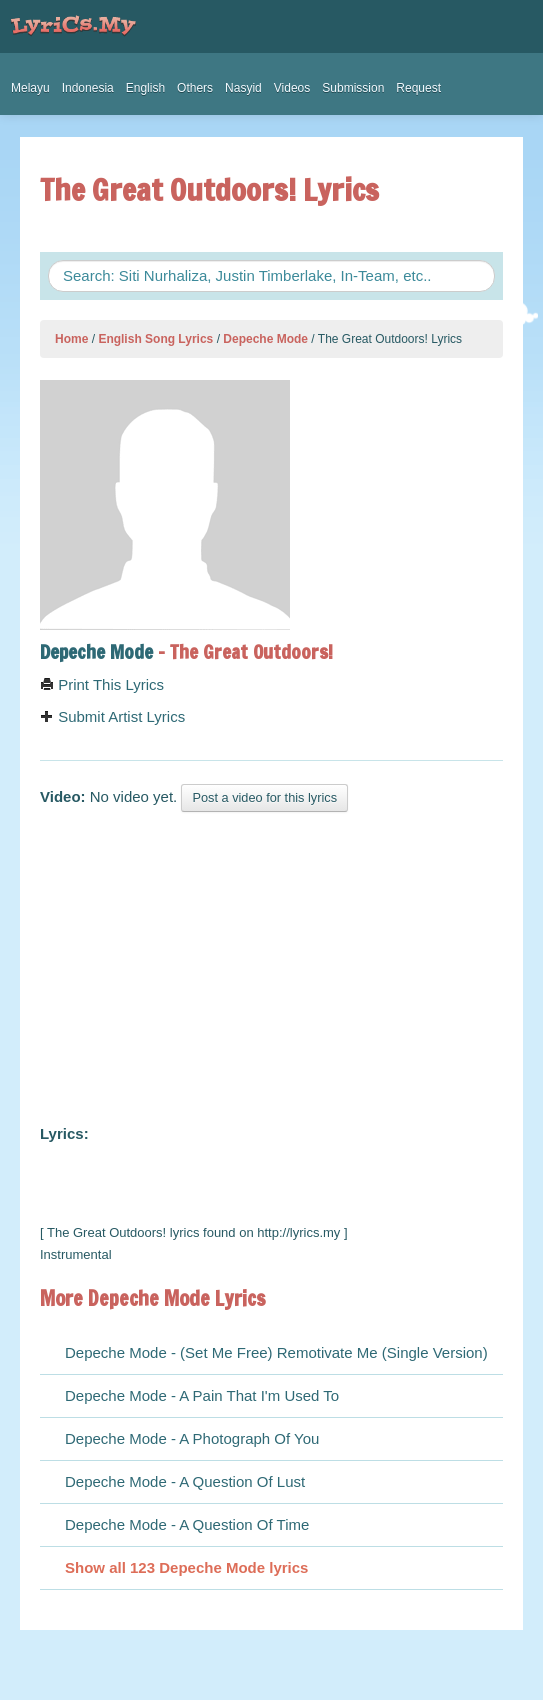 This screenshot has width=543, height=1700. I want to click on Post a video for this lyrics, so click(264, 797).